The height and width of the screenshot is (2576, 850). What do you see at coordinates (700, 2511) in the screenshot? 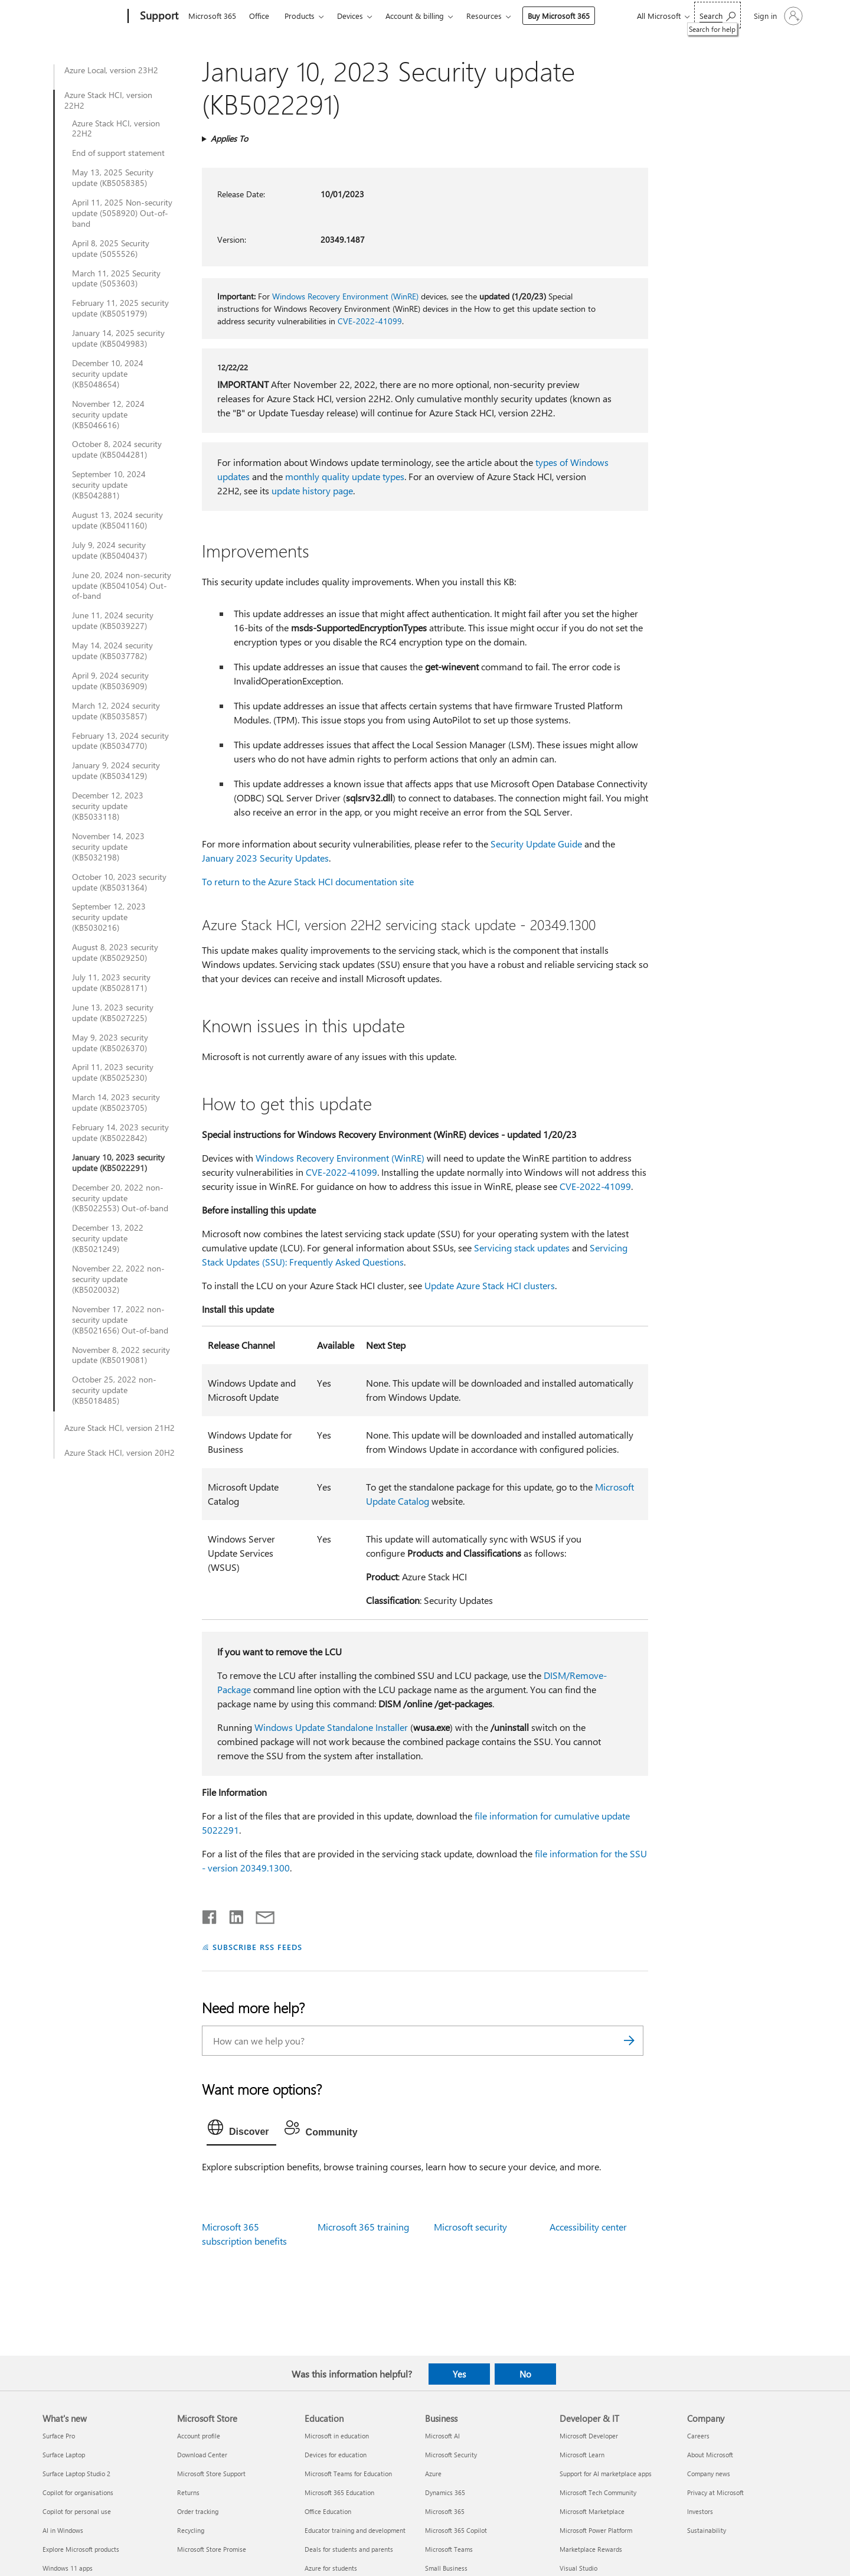
I see `Investors [Investors Company]` at bounding box center [700, 2511].